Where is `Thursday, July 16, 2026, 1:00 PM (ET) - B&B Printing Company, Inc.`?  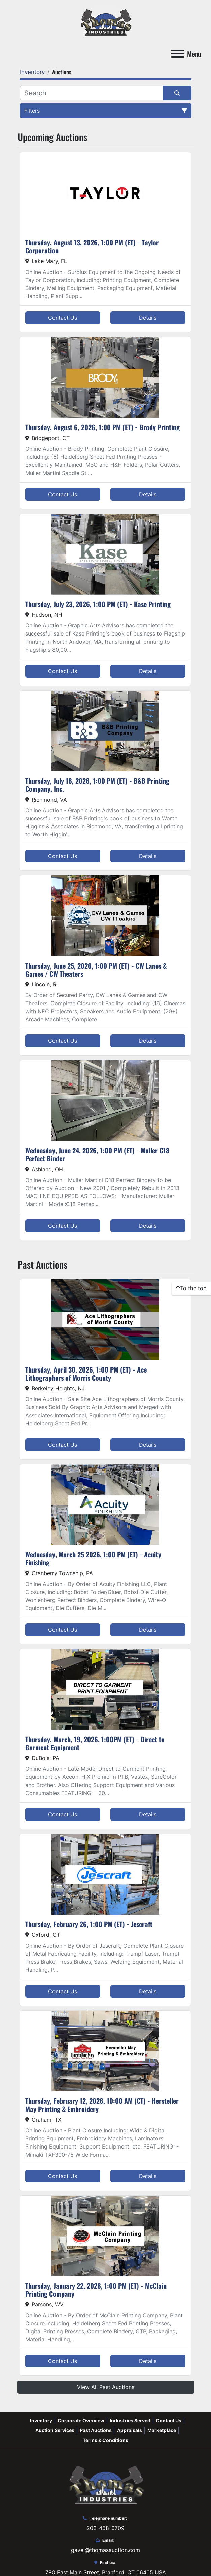
Thursday, July 16, 2026, 1:00 PM (ET) - B&B Printing Company, Inc. is located at coordinates (97, 785).